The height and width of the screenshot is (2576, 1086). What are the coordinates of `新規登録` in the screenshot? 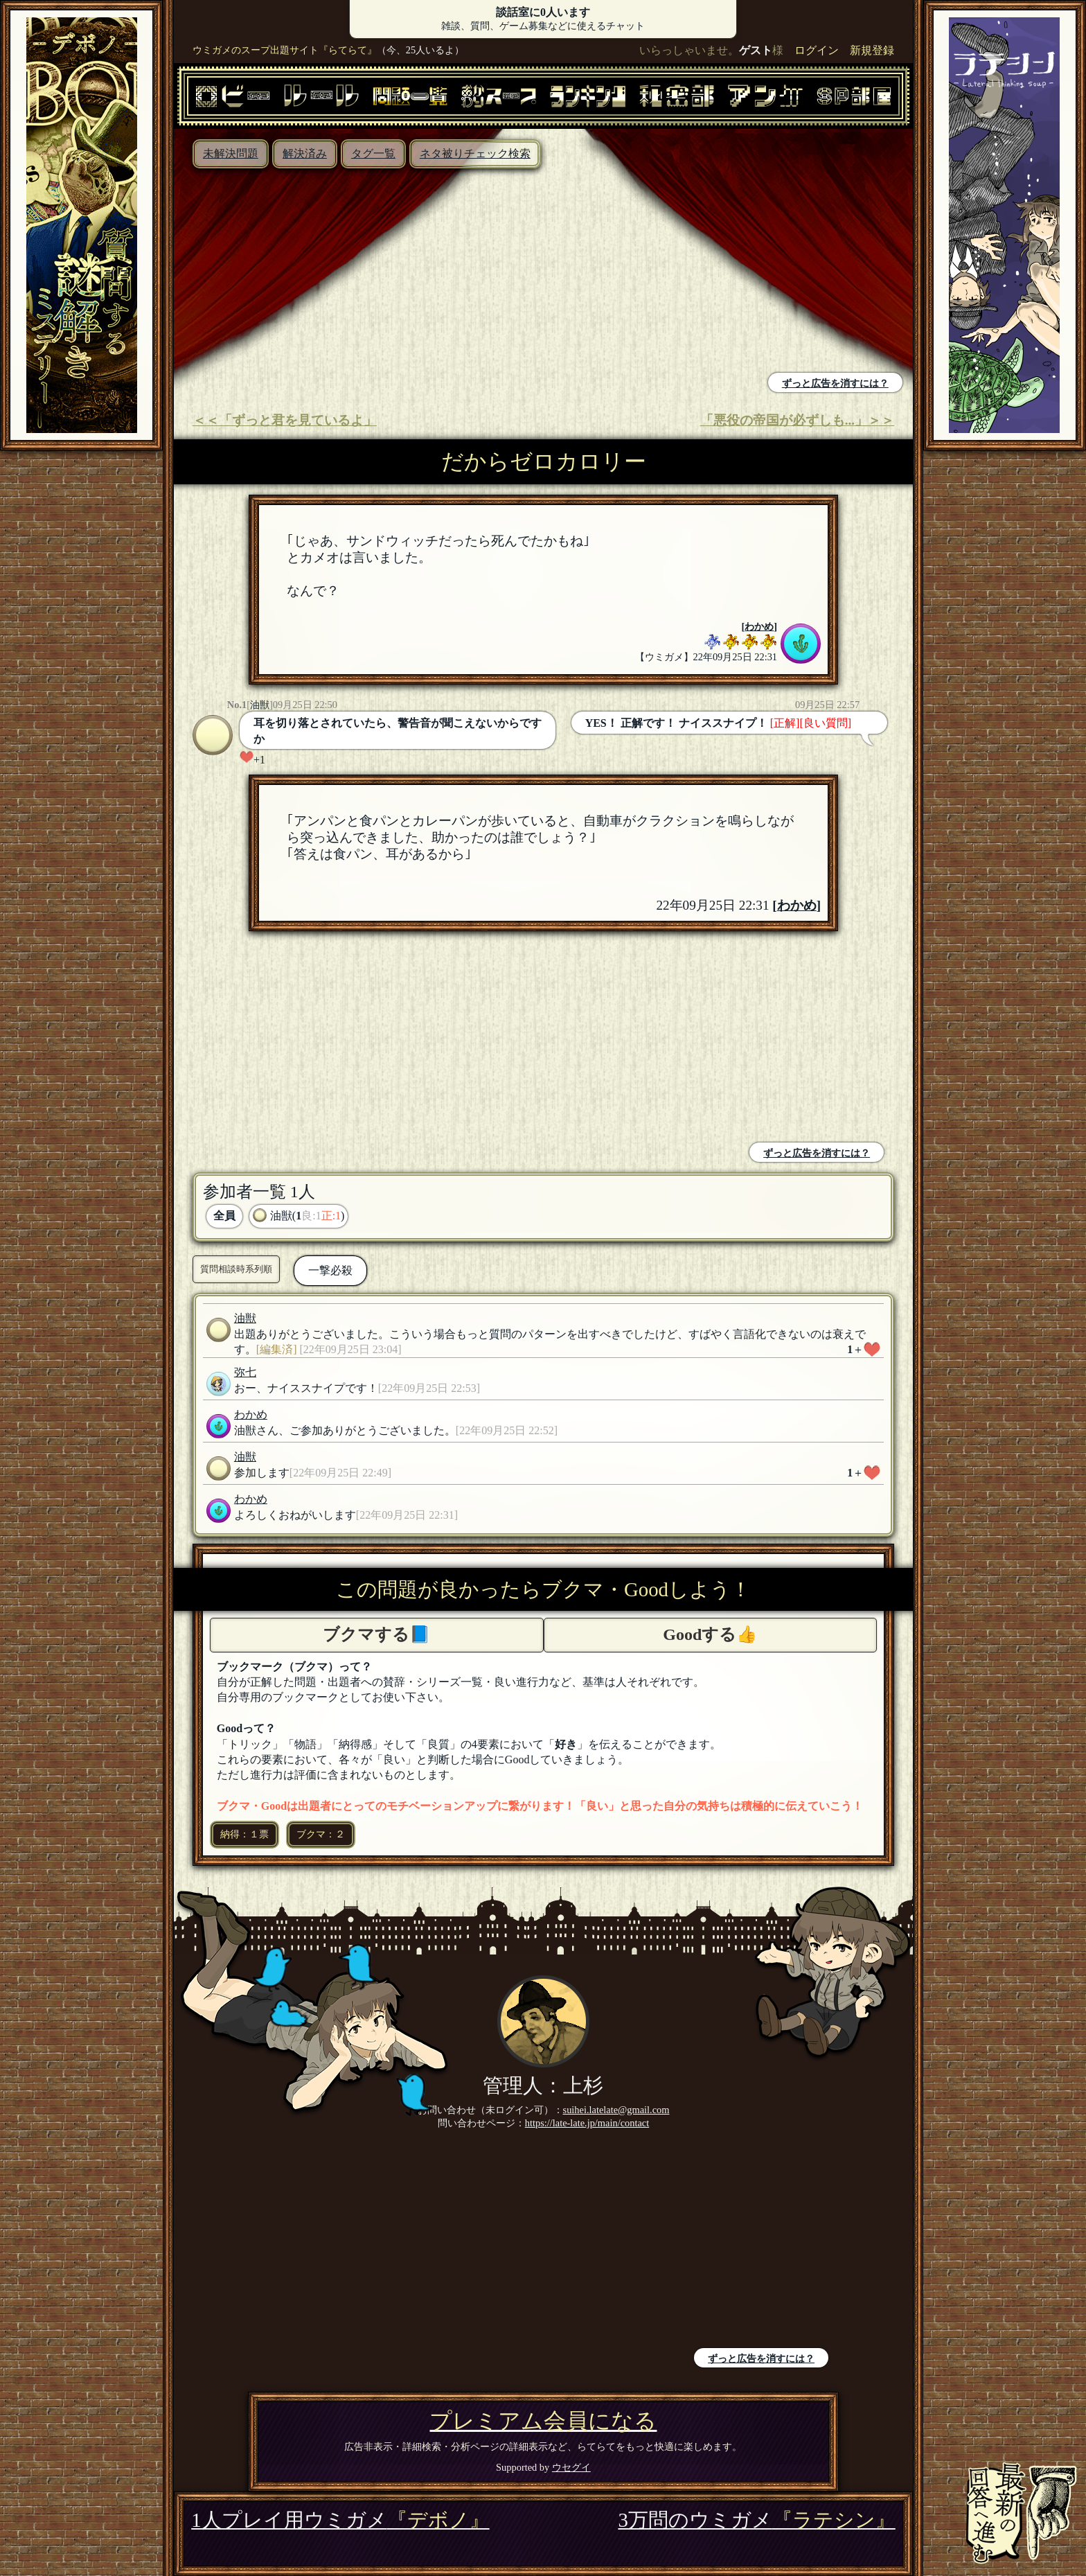 It's located at (872, 50).